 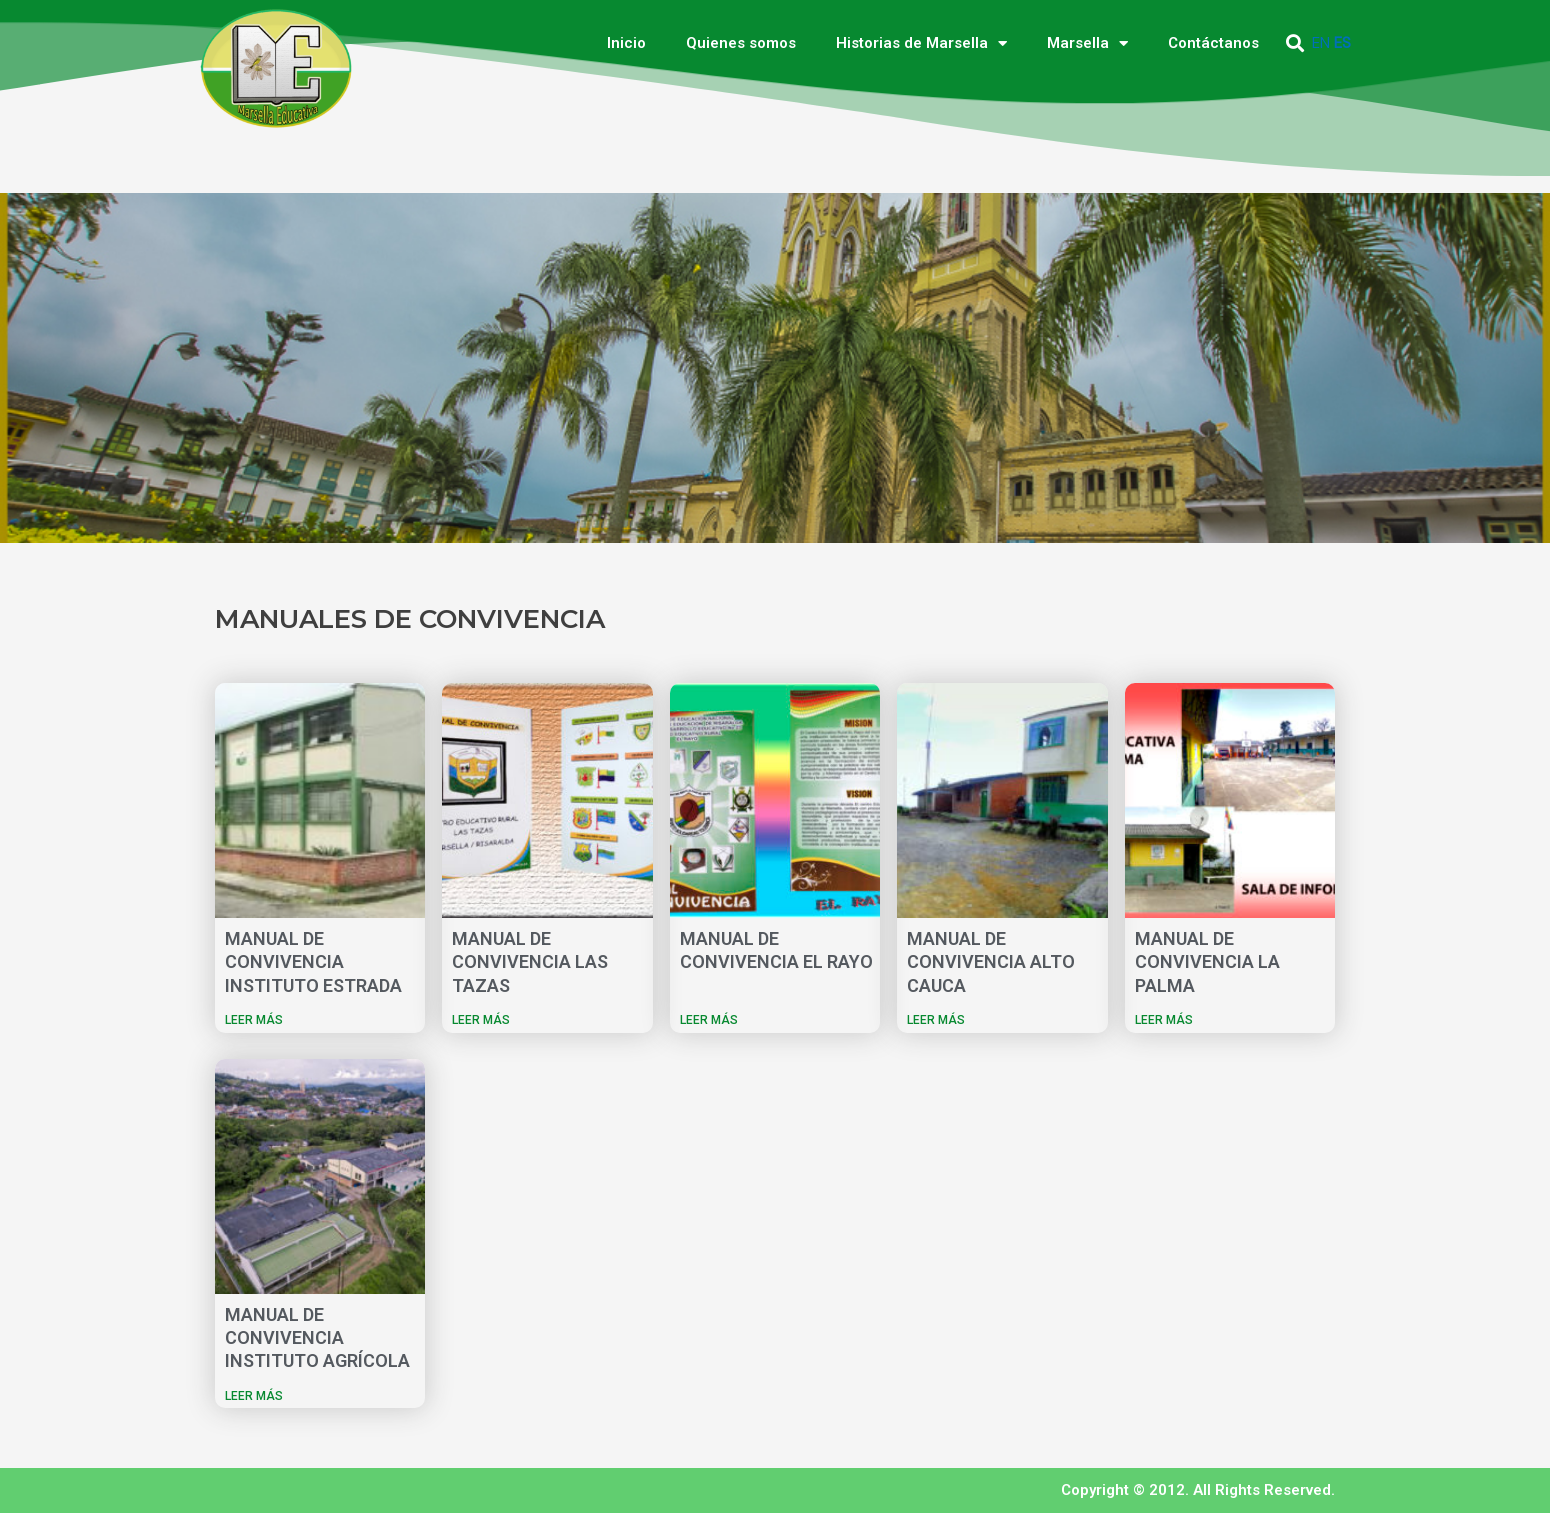 I want to click on LEER MÁS [Más información sobre MANUAL DE CONVIVENCIA INSTITUTO AGRÍCOLA], so click(x=254, y=1396).